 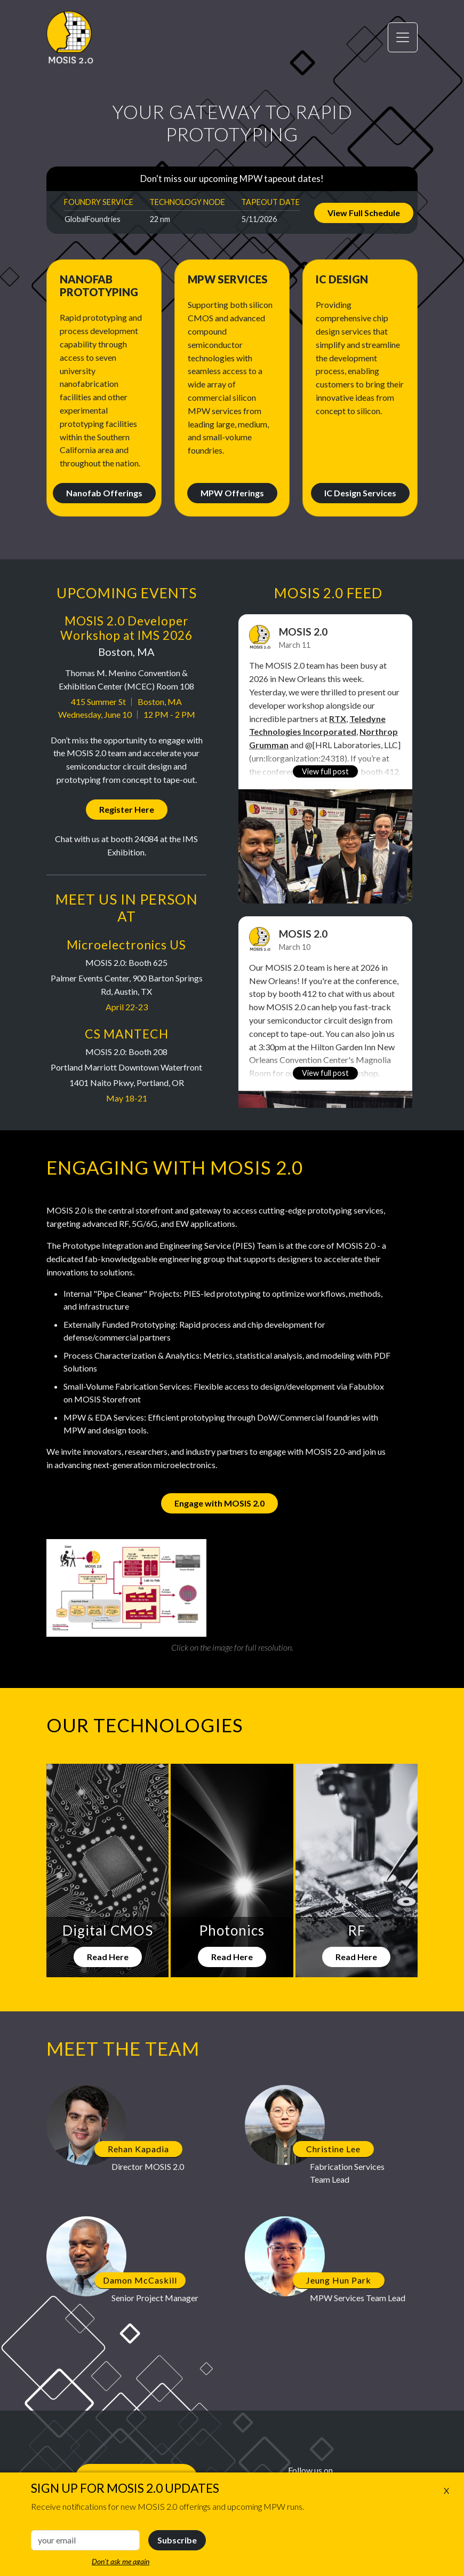 What do you see at coordinates (363, 213) in the screenshot?
I see `View Full Schedule` at bounding box center [363, 213].